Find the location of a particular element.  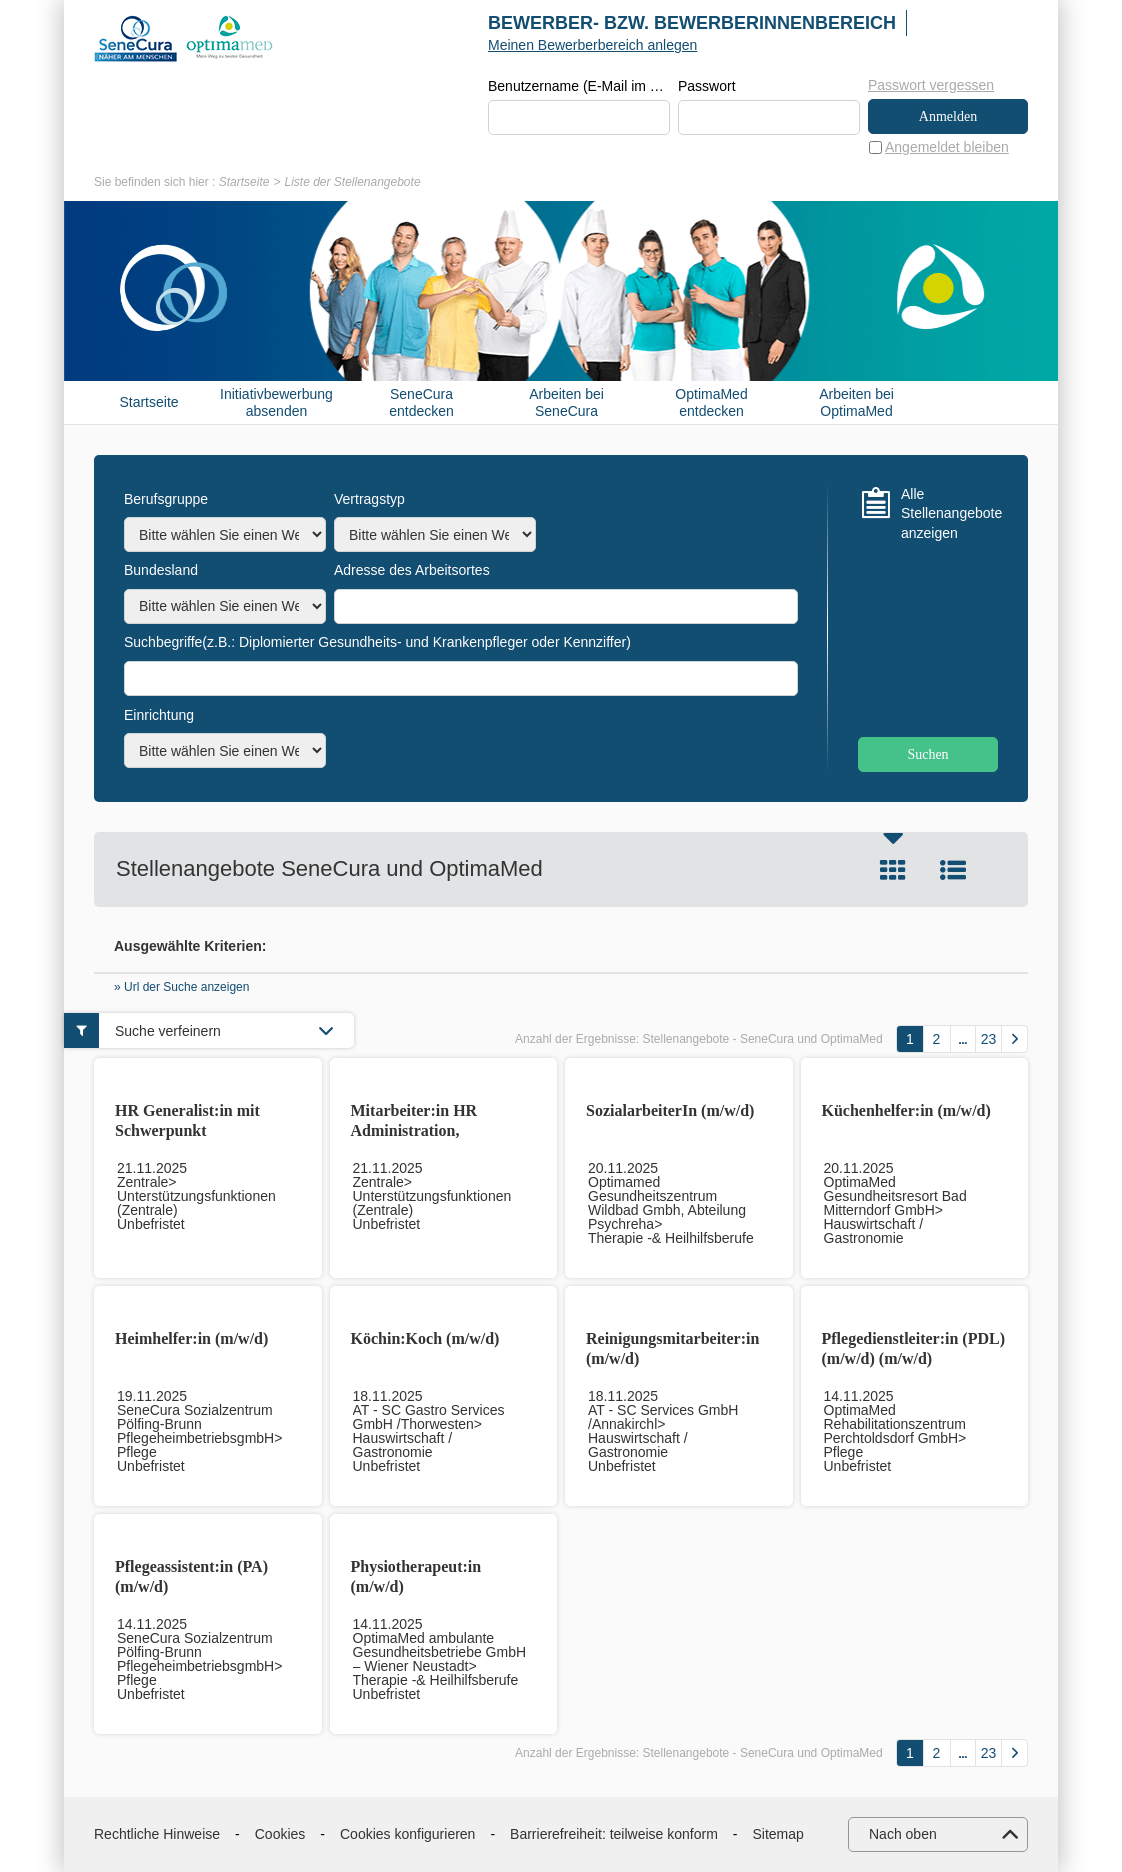

Arbeiten bei OptimaMed is located at coordinates (856, 402).